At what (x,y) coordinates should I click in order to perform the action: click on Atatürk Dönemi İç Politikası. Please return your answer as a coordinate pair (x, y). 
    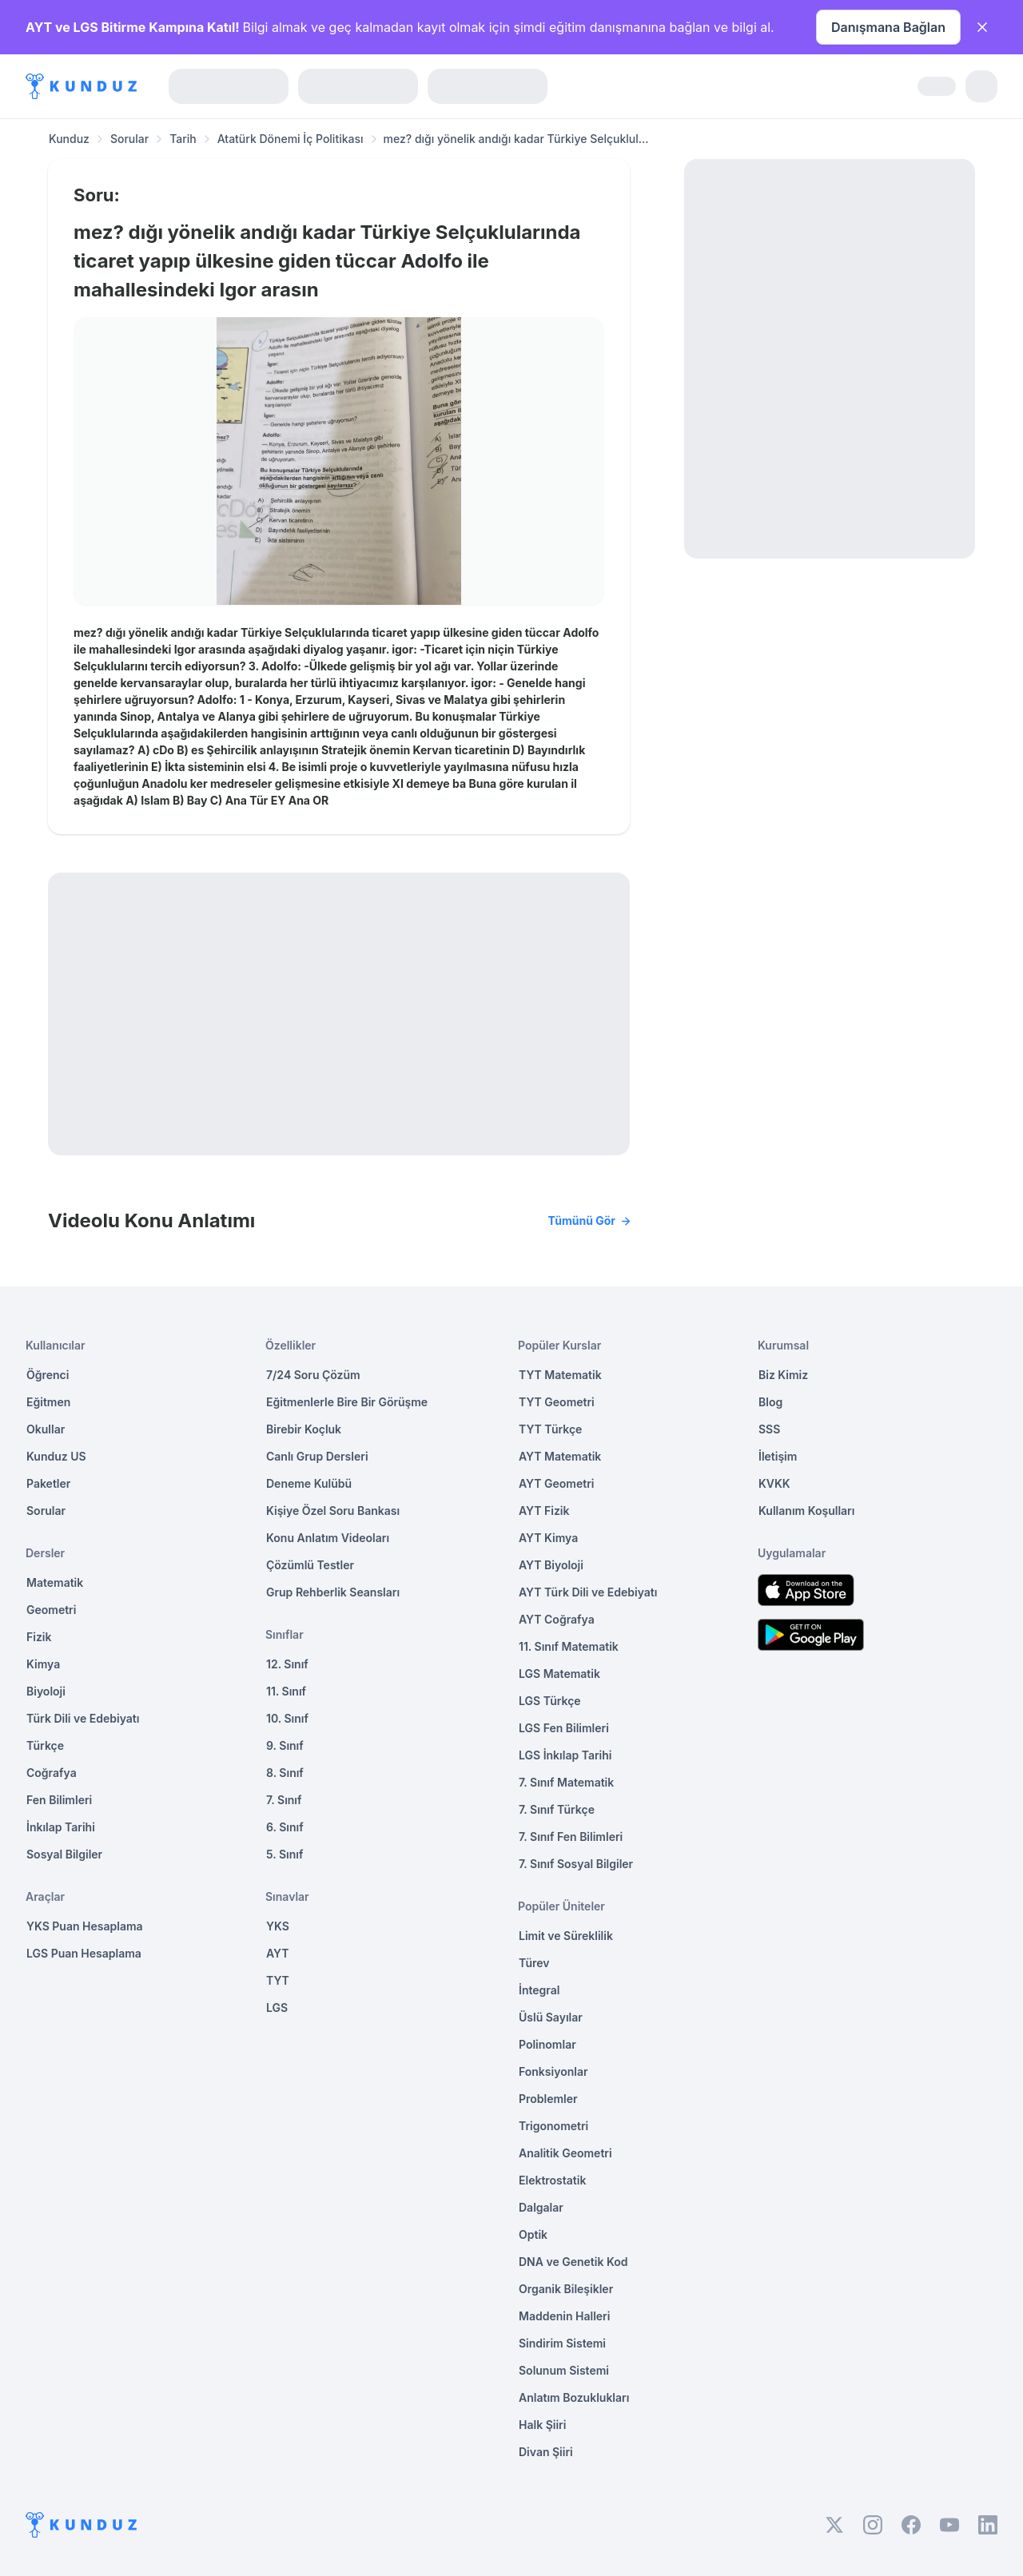
    Looking at the image, I should click on (290, 138).